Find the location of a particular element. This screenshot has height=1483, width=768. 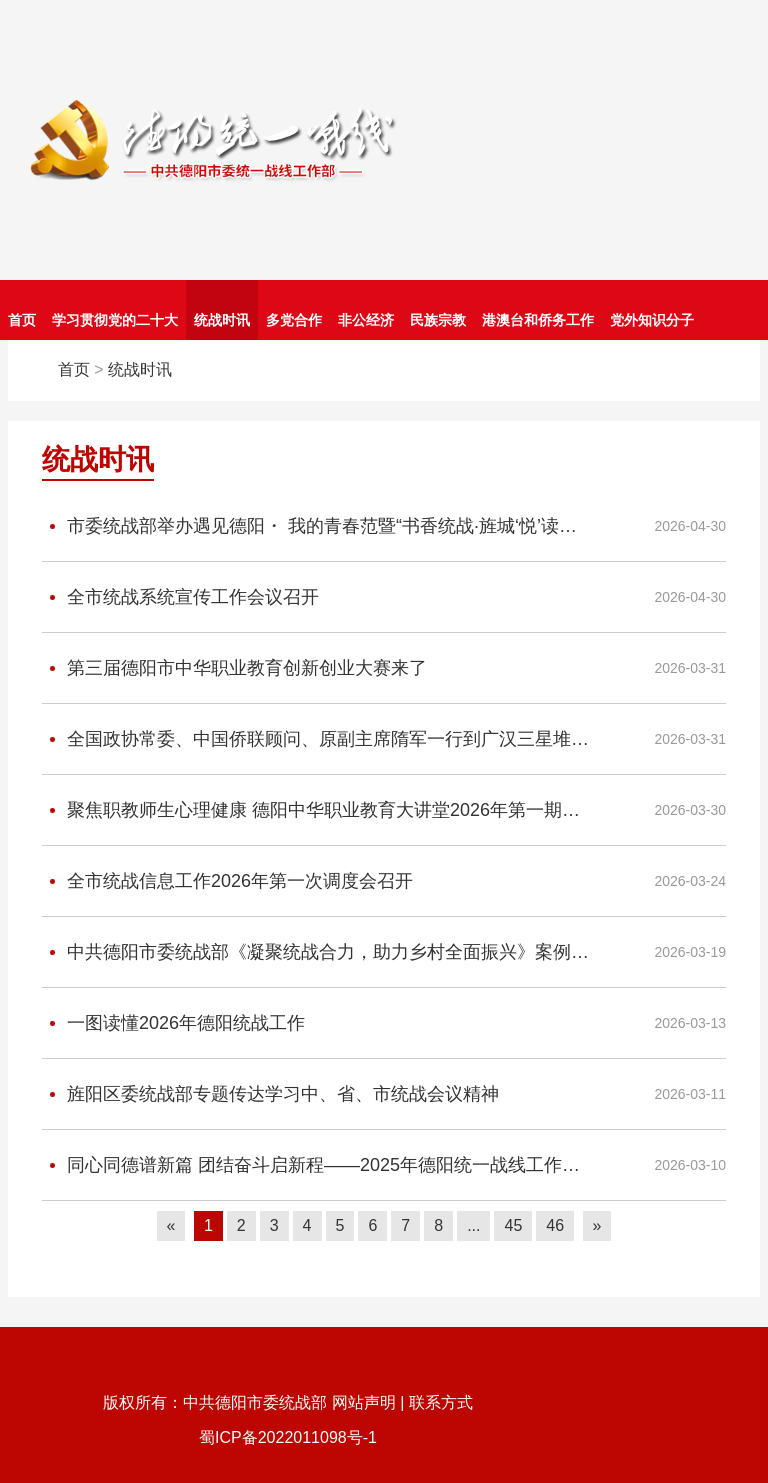

第三届德阳市中华职业教育创新创业大赛来了 is located at coordinates (234, 668).